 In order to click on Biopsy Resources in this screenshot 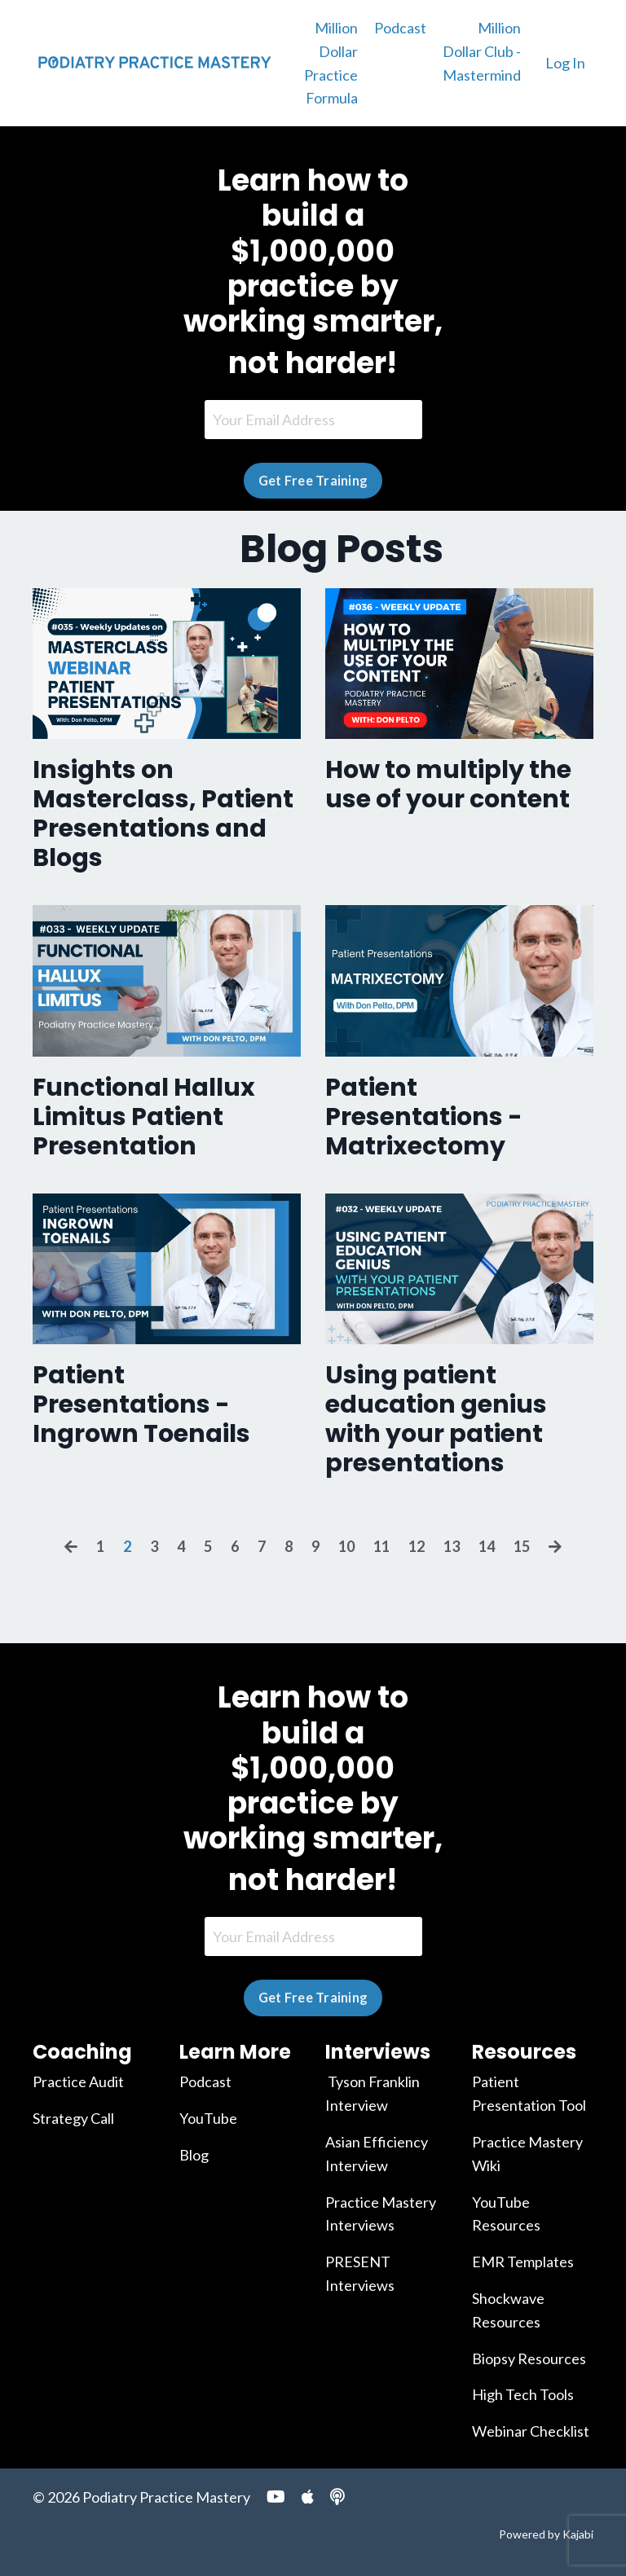, I will do `click(529, 2358)`.